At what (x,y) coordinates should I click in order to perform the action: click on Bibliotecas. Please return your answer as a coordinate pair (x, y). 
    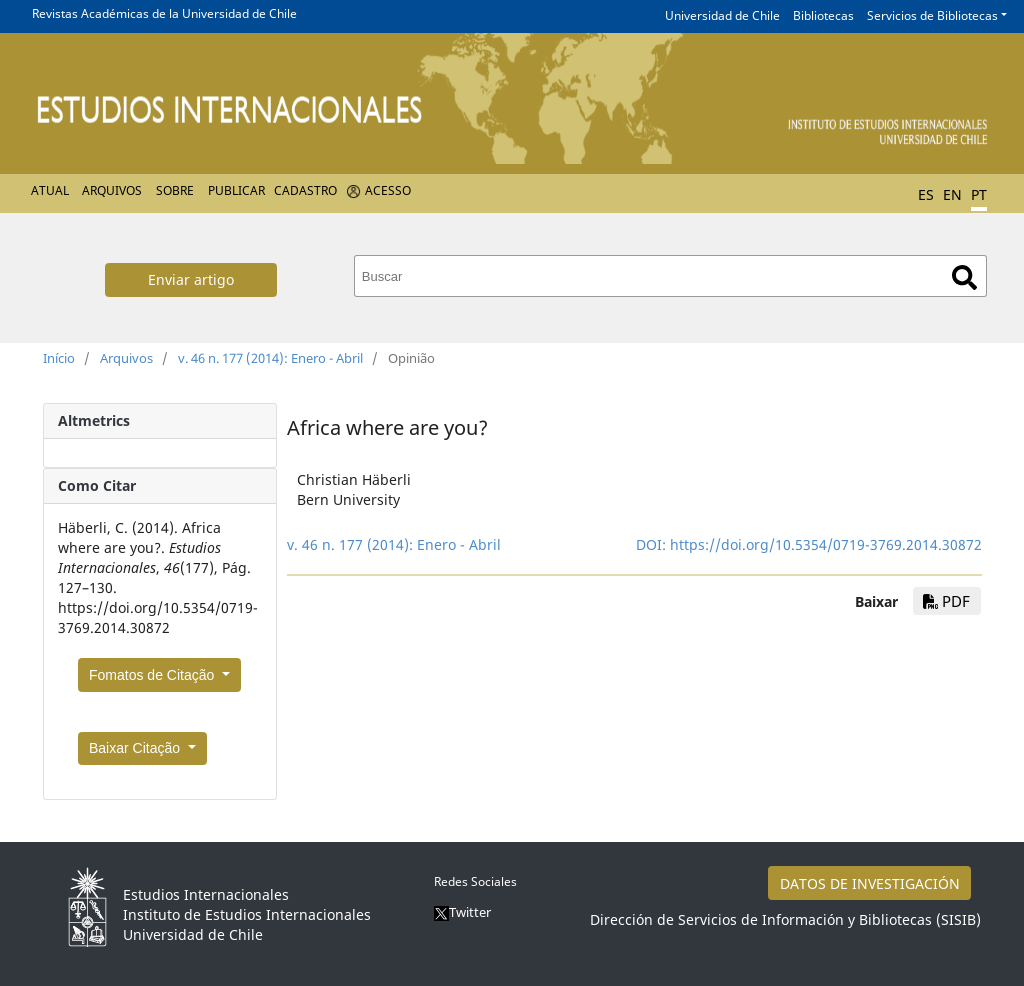
    Looking at the image, I should click on (823, 15).